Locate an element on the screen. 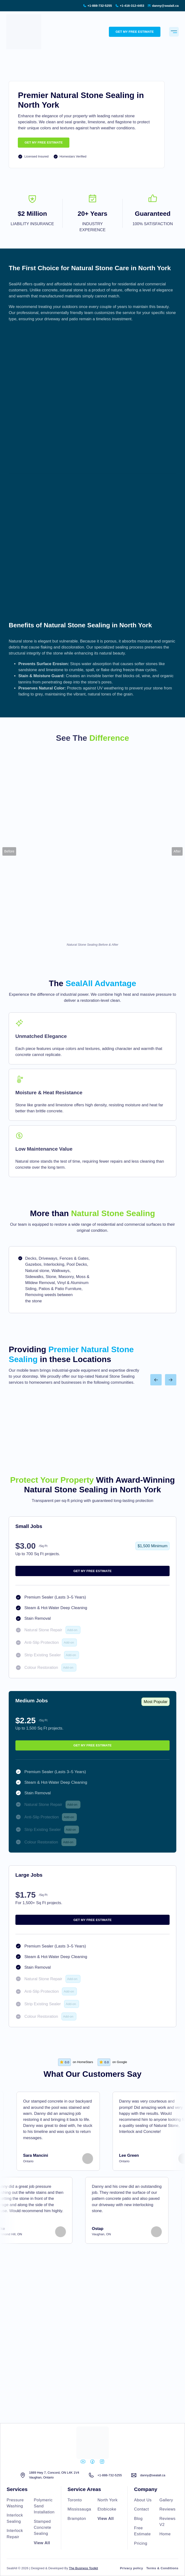  Interlock Repair is located at coordinates (15, 2534).